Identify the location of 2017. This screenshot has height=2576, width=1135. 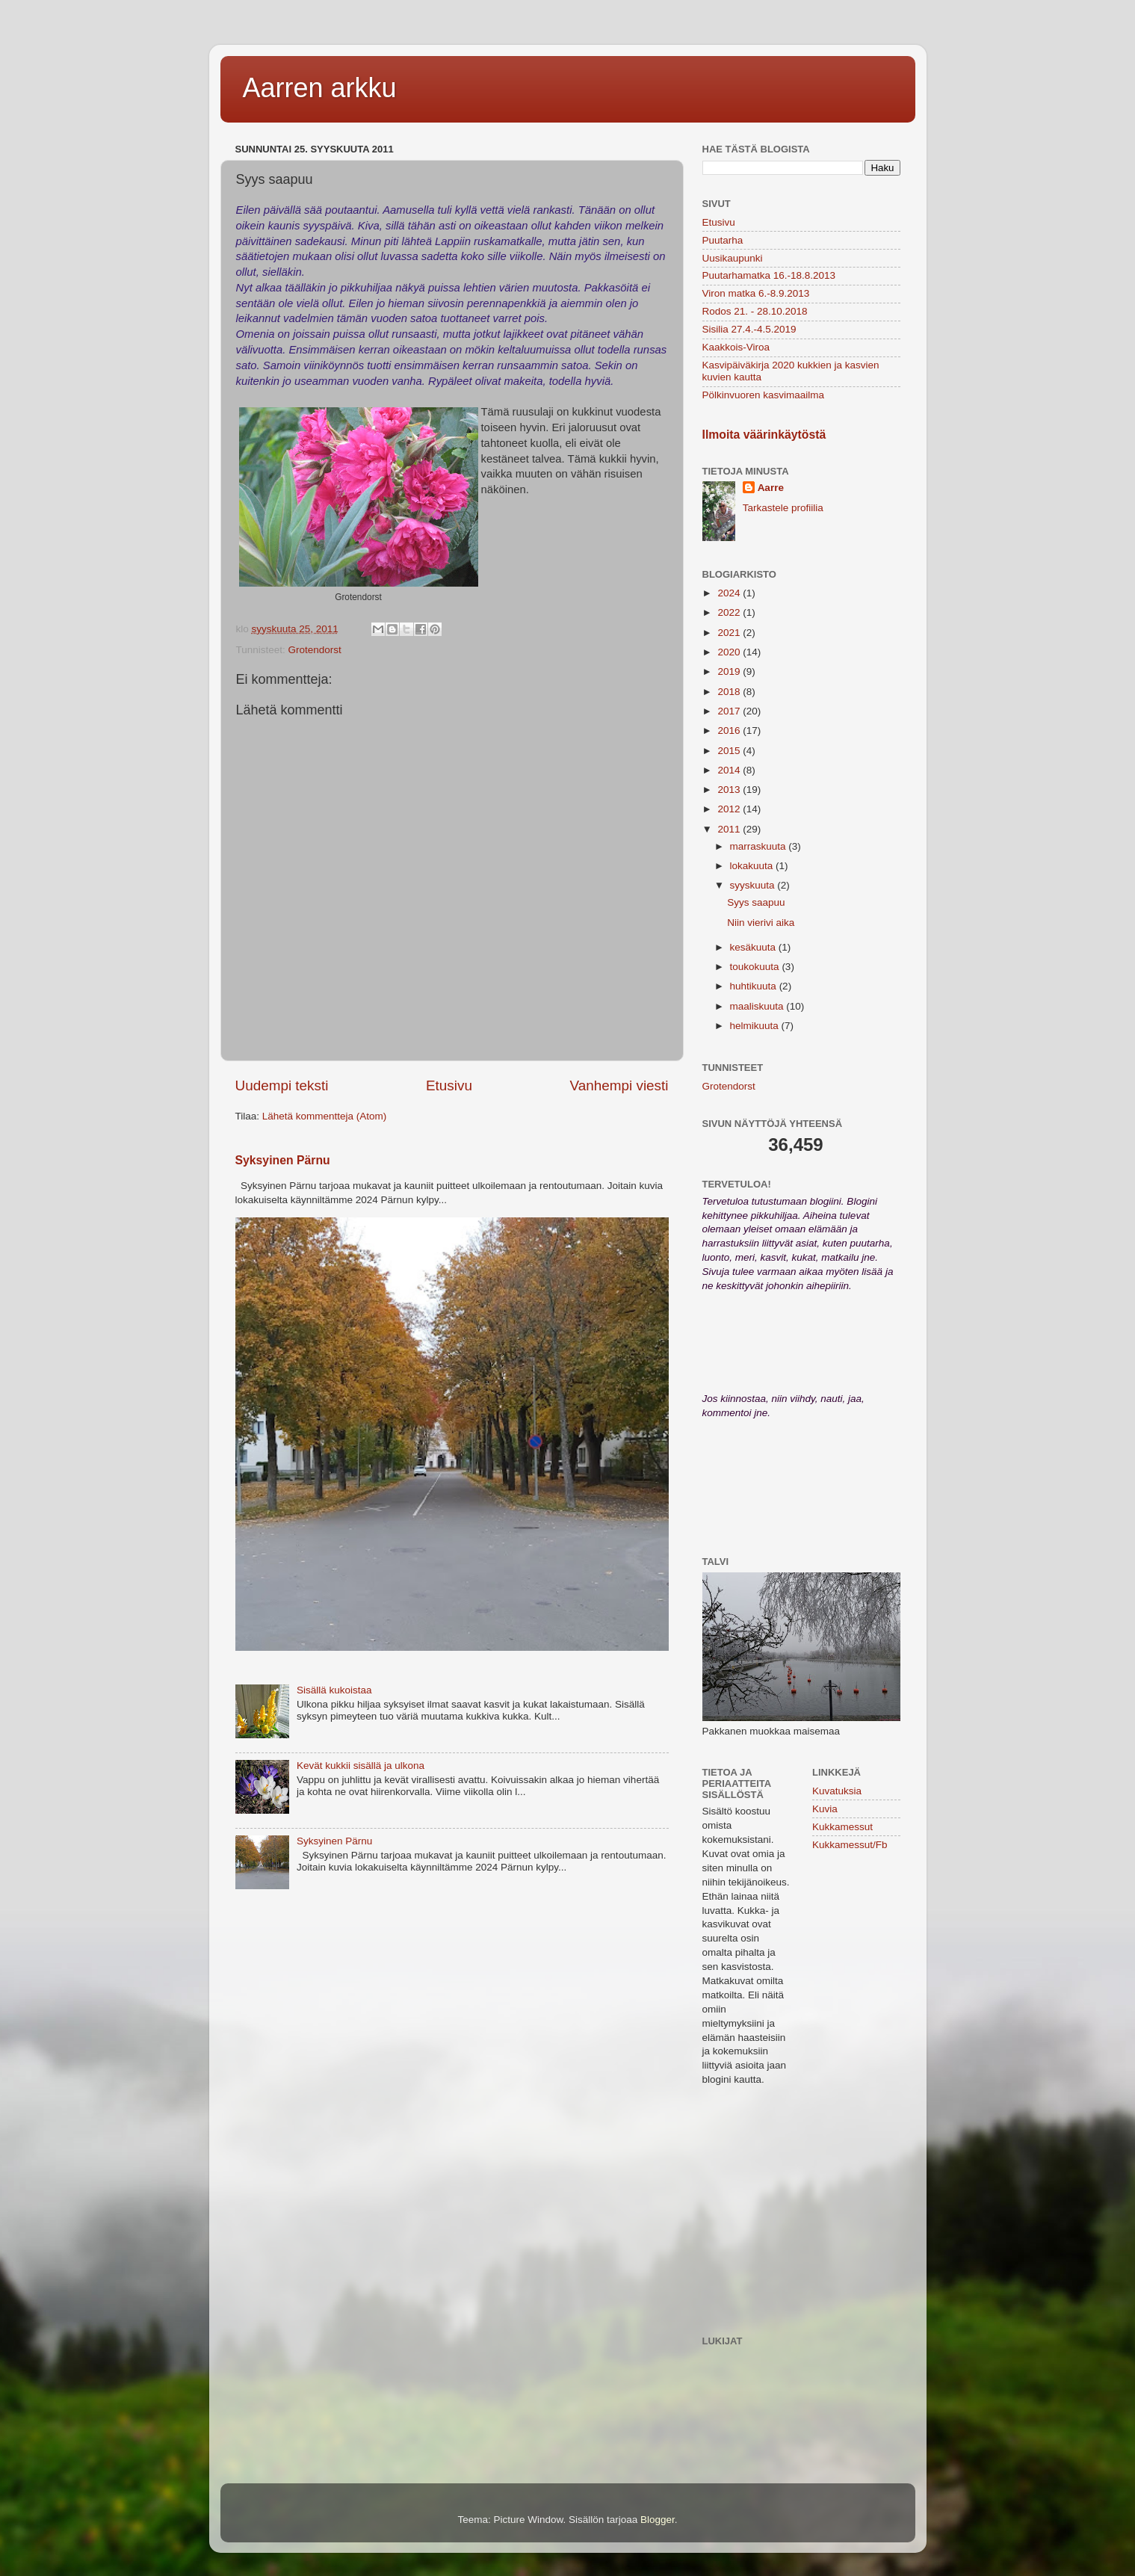
(730, 711).